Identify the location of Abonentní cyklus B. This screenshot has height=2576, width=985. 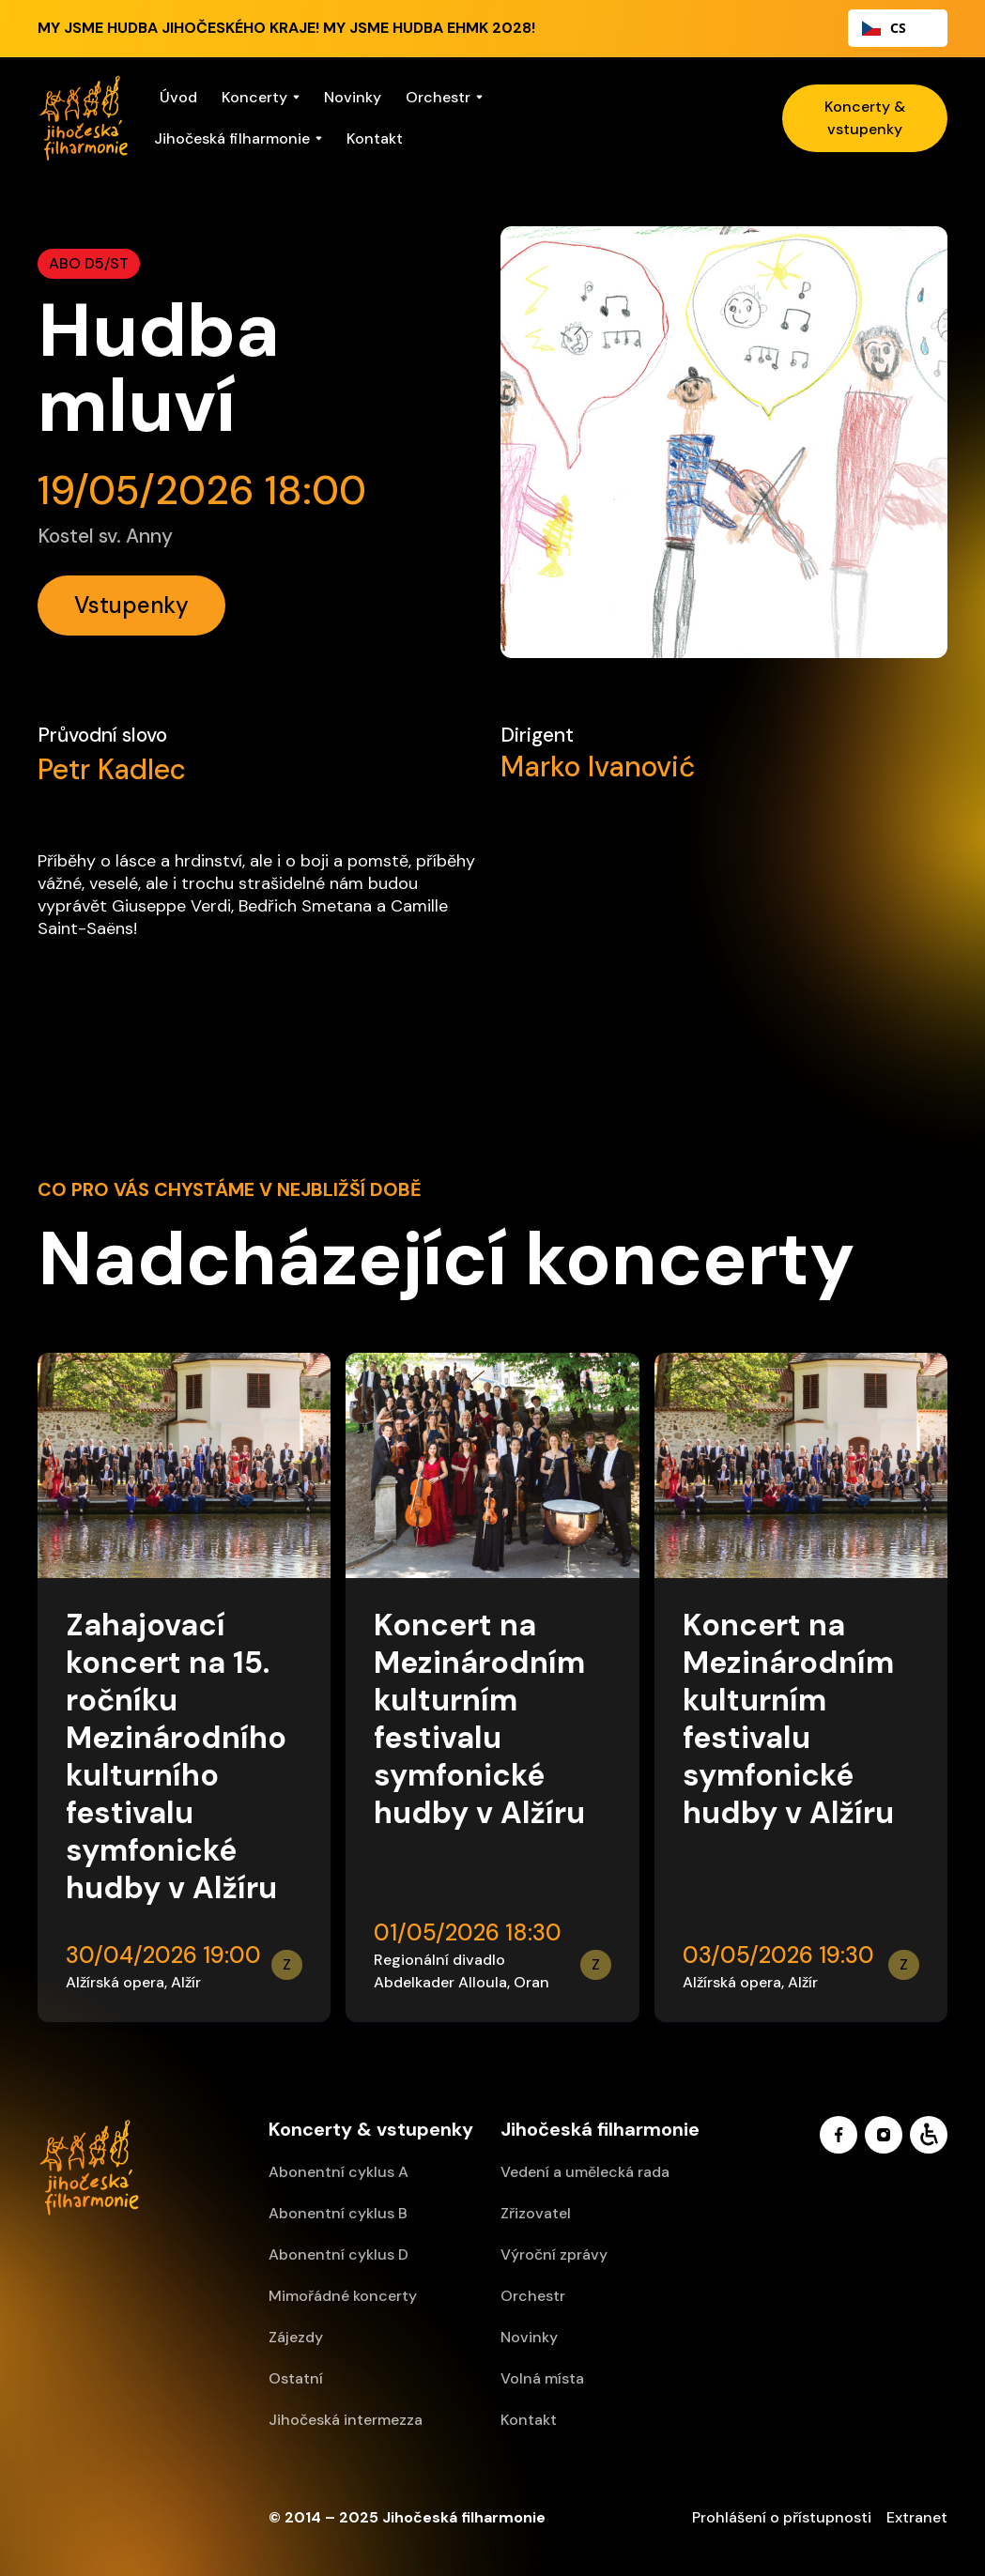
(338, 2213).